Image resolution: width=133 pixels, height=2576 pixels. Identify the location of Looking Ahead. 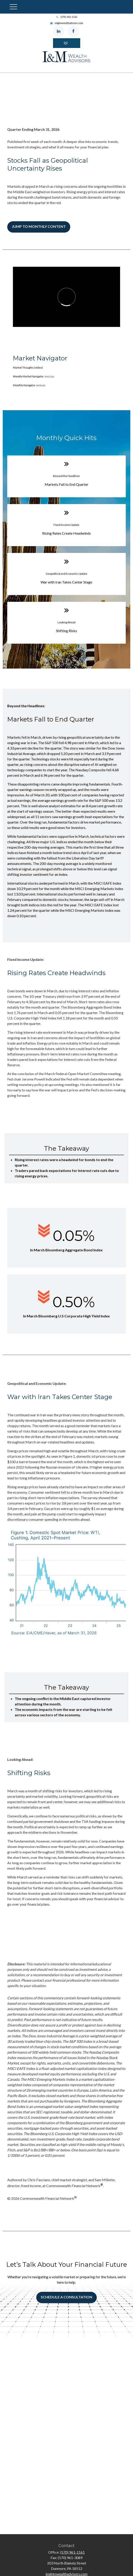
(66, 622).